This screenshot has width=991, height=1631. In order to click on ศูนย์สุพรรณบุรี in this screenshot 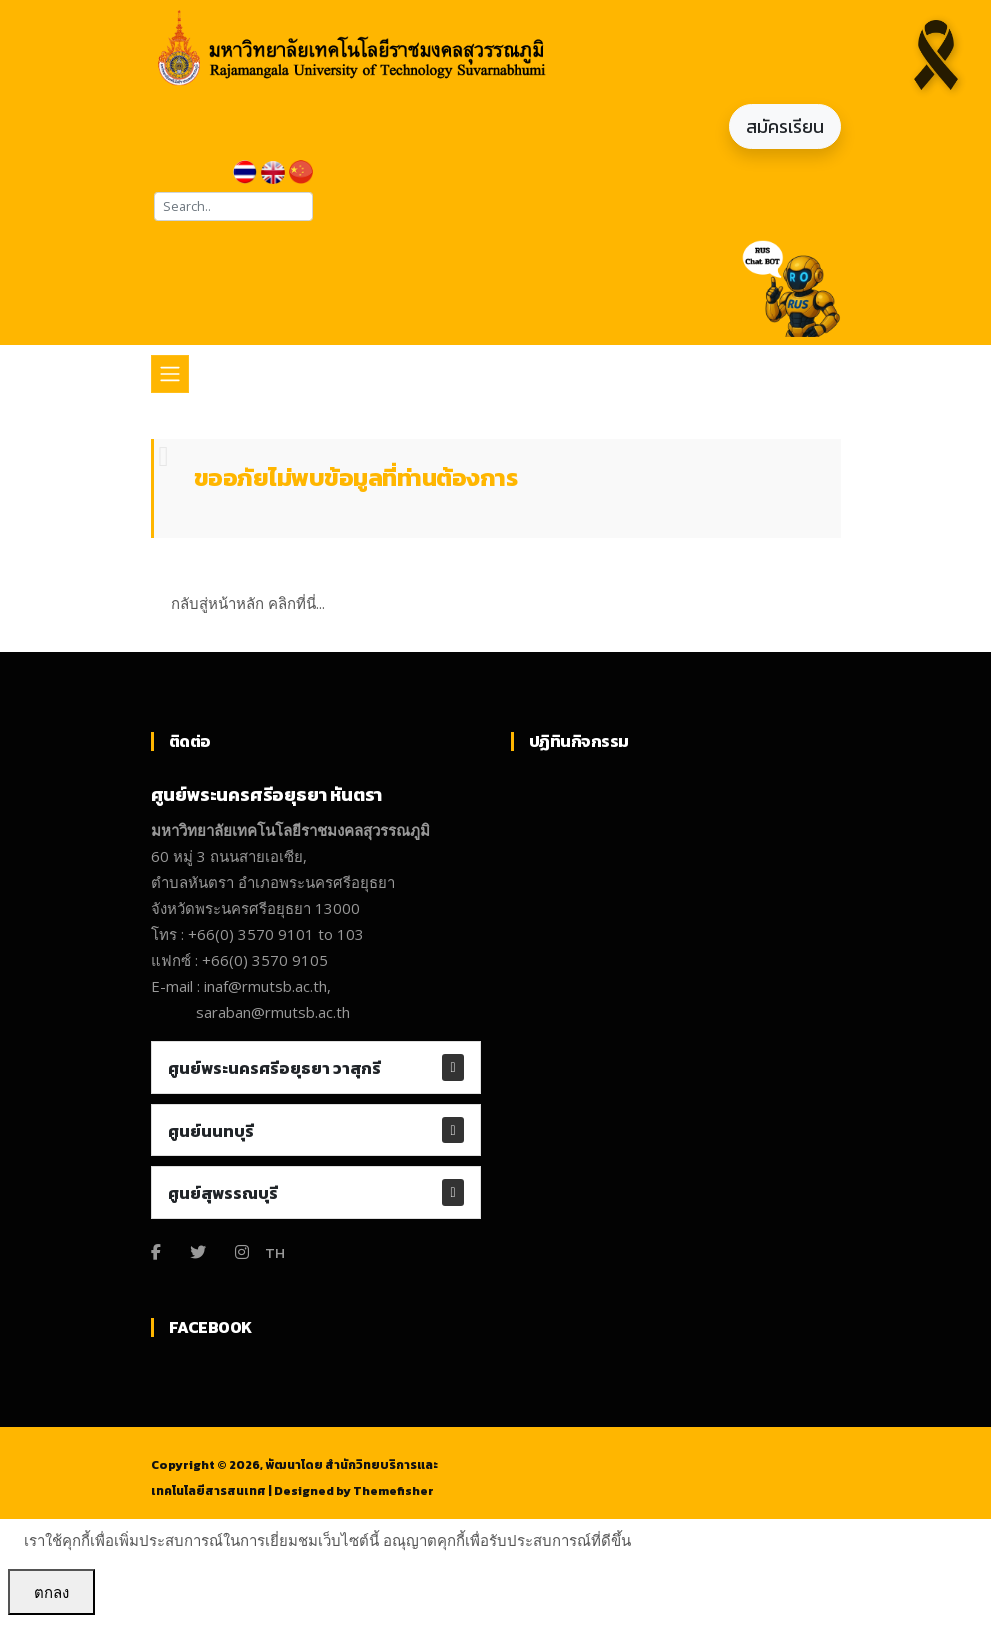, I will do `click(223, 1193)`.